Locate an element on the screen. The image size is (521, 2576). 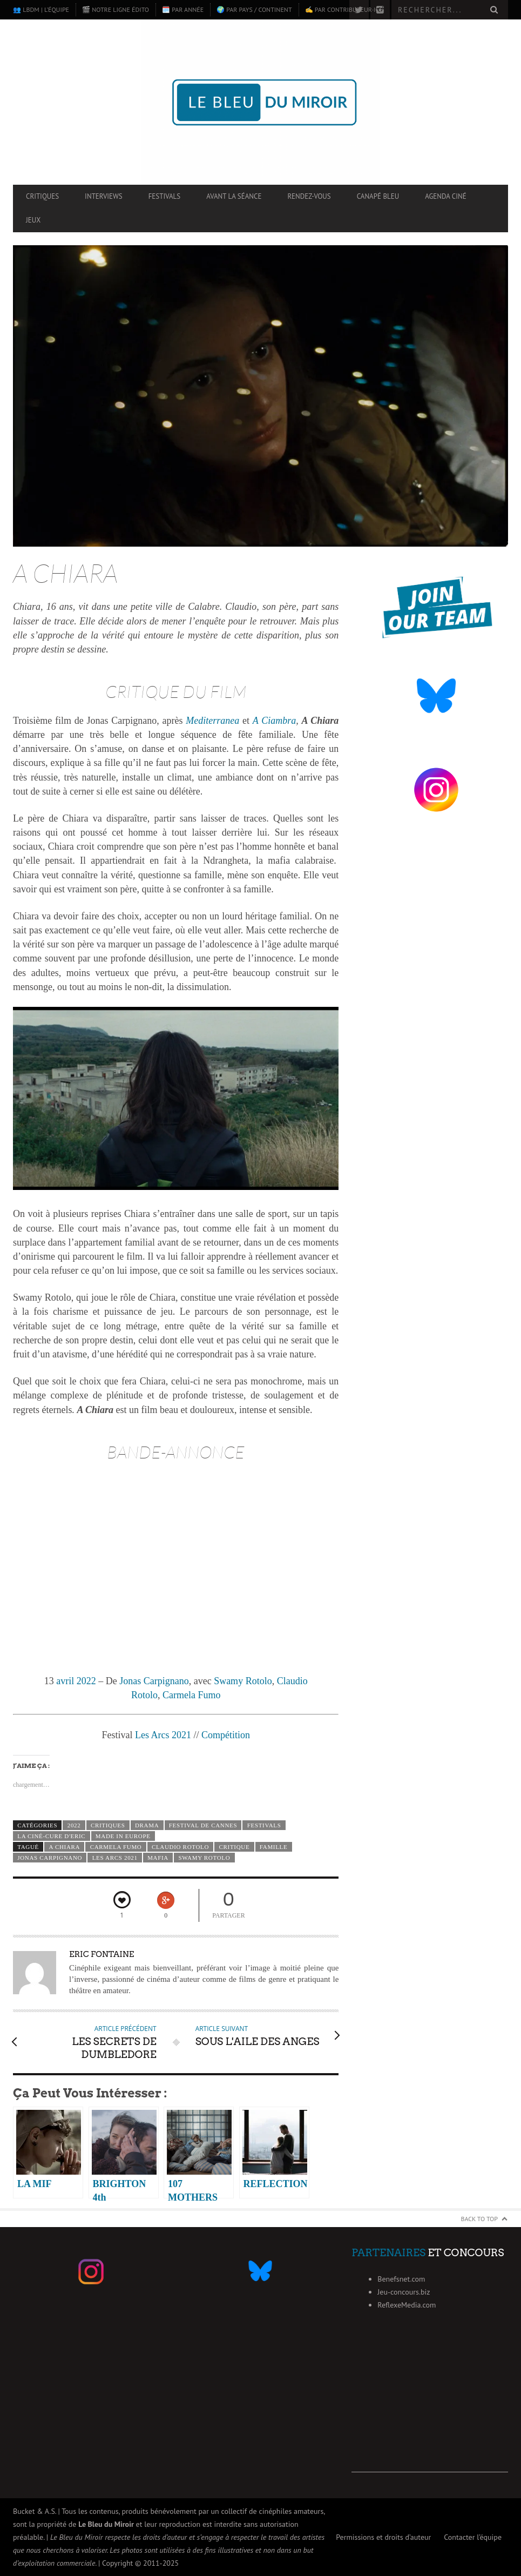
Eric Fontaine is located at coordinates (101, 1954).